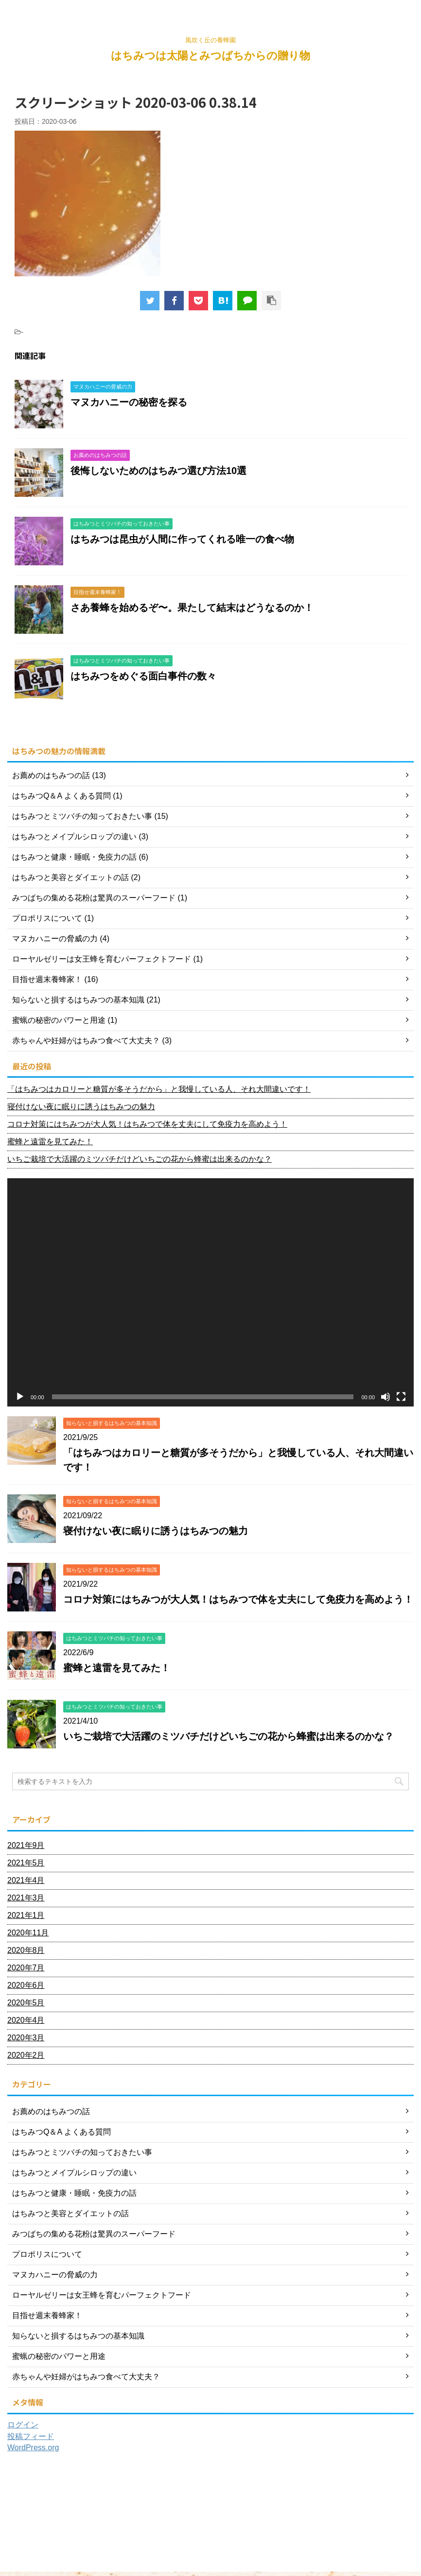  What do you see at coordinates (210, 56) in the screenshot?
I see `はちみつは太陽とみつばちからの贈り物` at bounding box center [210, 56].